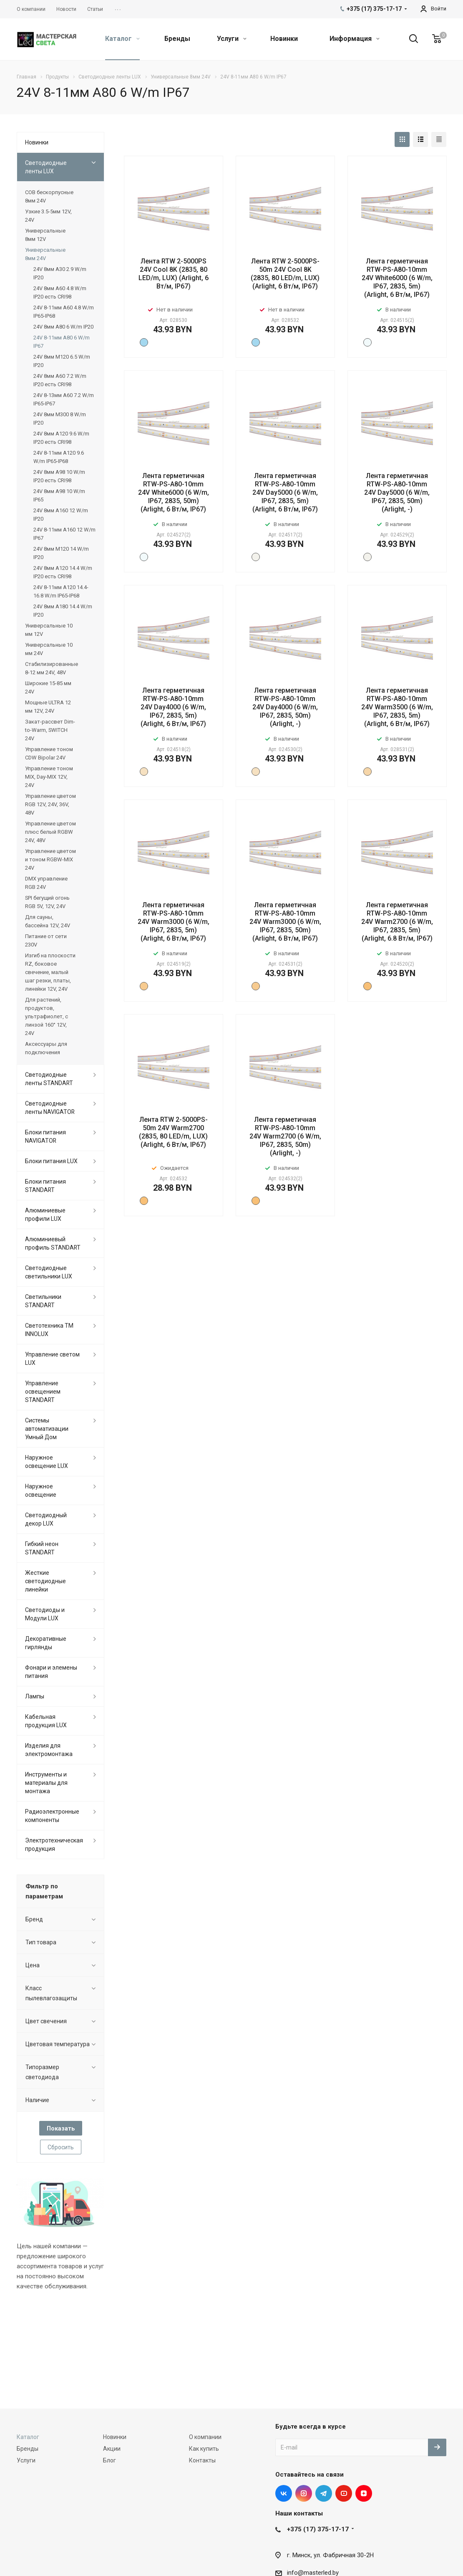  What do you see at coordinates (42, 1391) in the screenshot?
I see `Управление освещением STANDART` at bounding box center [42, 1391].